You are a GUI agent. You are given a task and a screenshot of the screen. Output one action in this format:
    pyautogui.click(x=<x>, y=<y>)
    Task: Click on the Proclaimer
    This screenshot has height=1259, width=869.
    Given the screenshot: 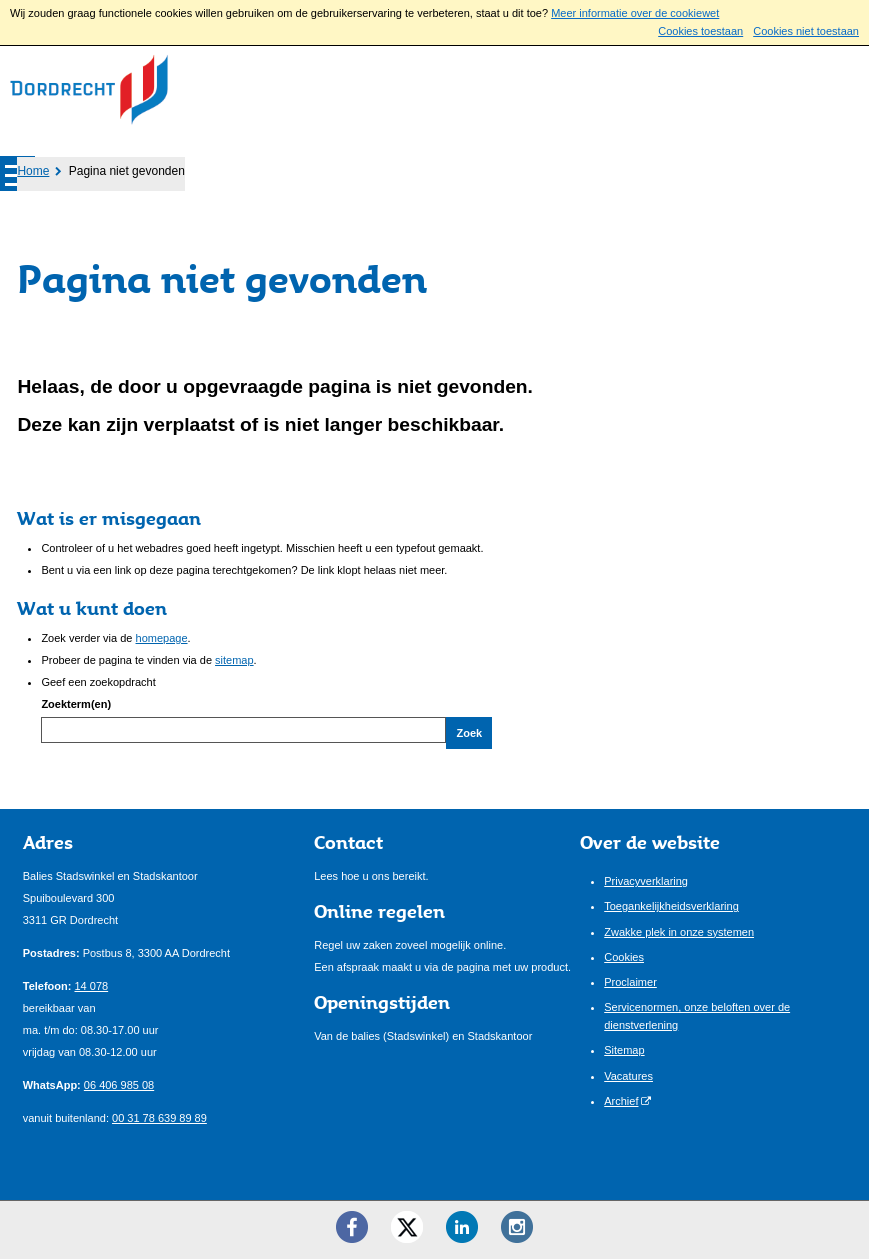 What is the action you would take?
    pyautogui.click(x=630, y=982)
    